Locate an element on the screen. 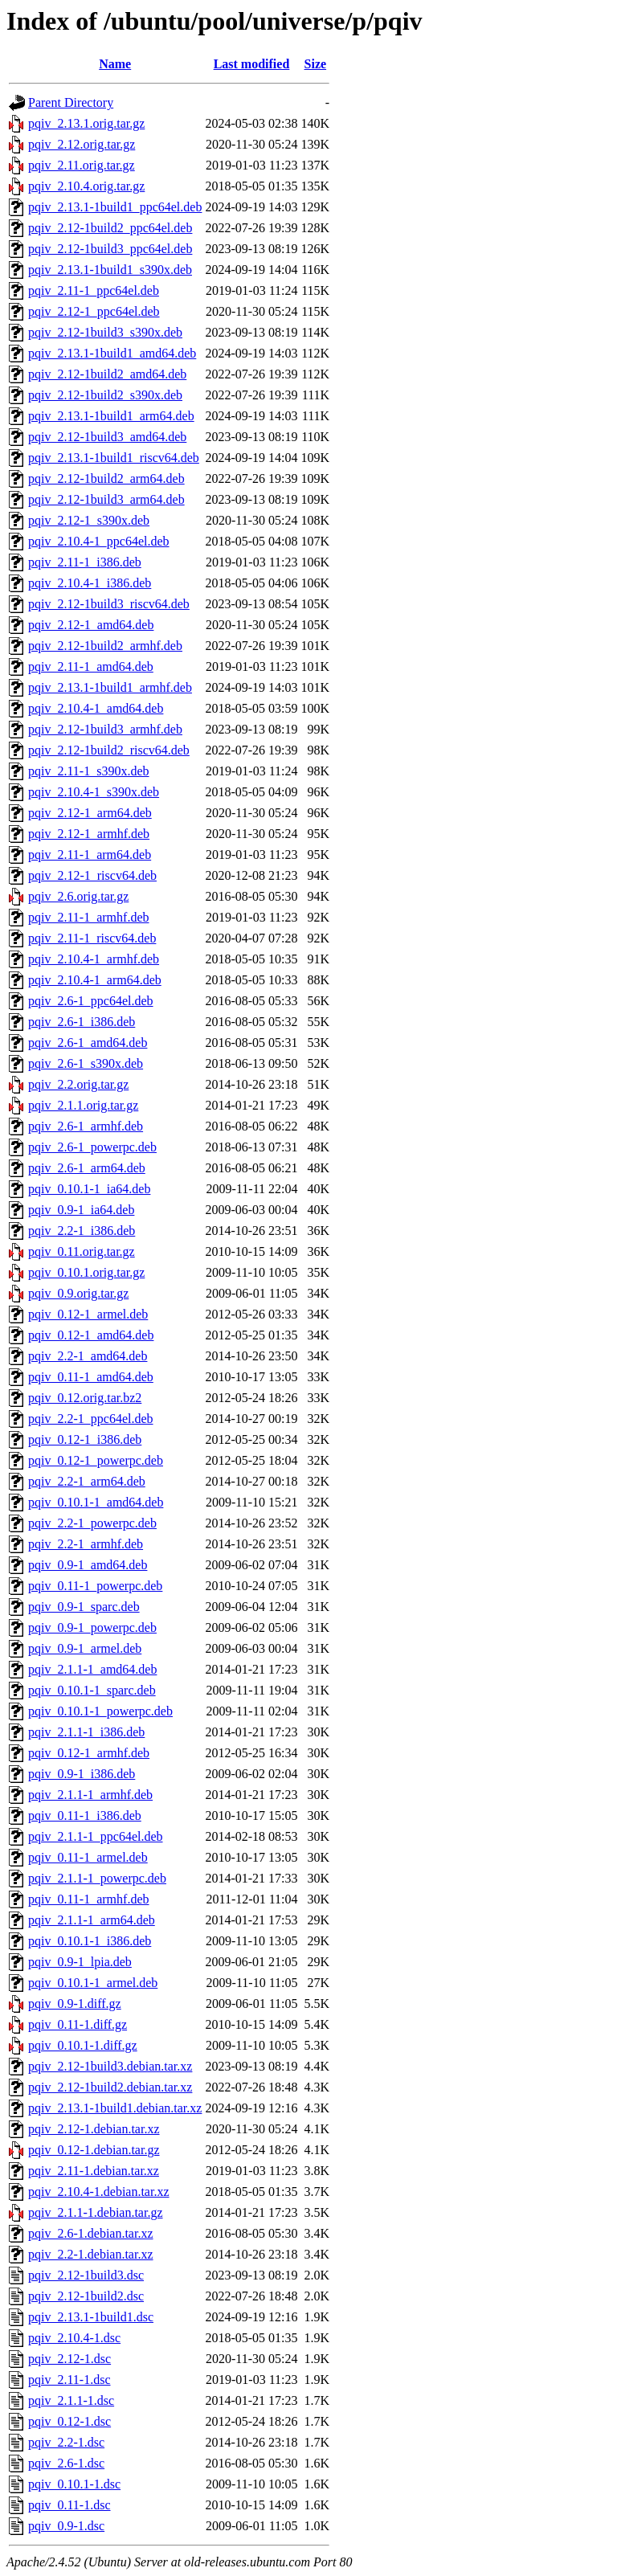 This screenshot has height=2576, width=617. pqiv_2.11-1_arm64.deb is located at coordinates (89, 854).